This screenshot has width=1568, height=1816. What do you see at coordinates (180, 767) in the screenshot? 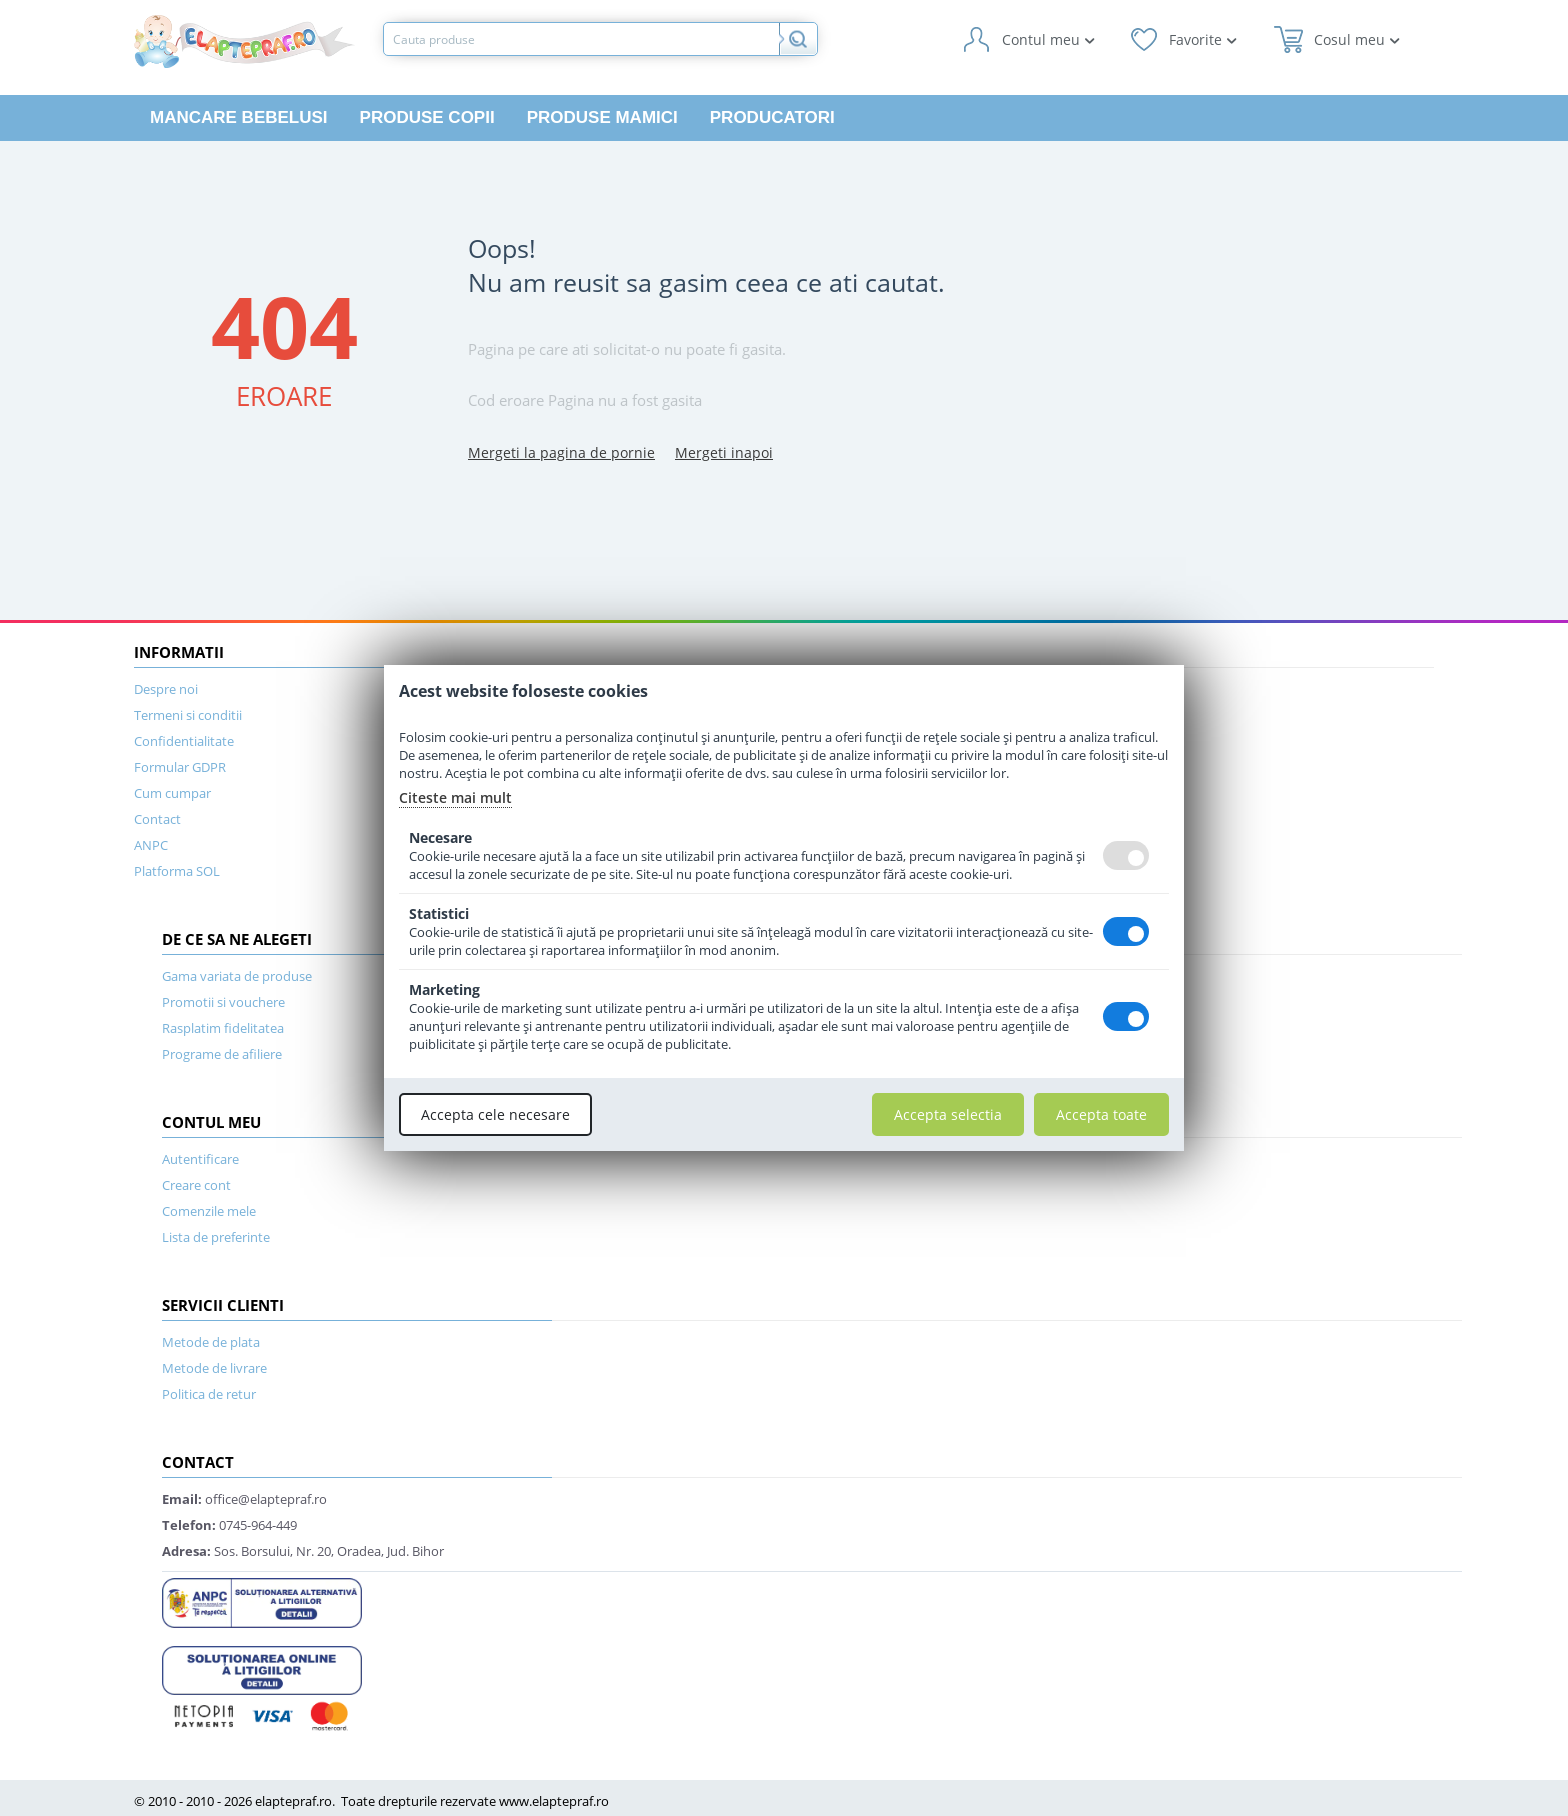
I see `Formular GDPR` at bounding box center [180, 767].